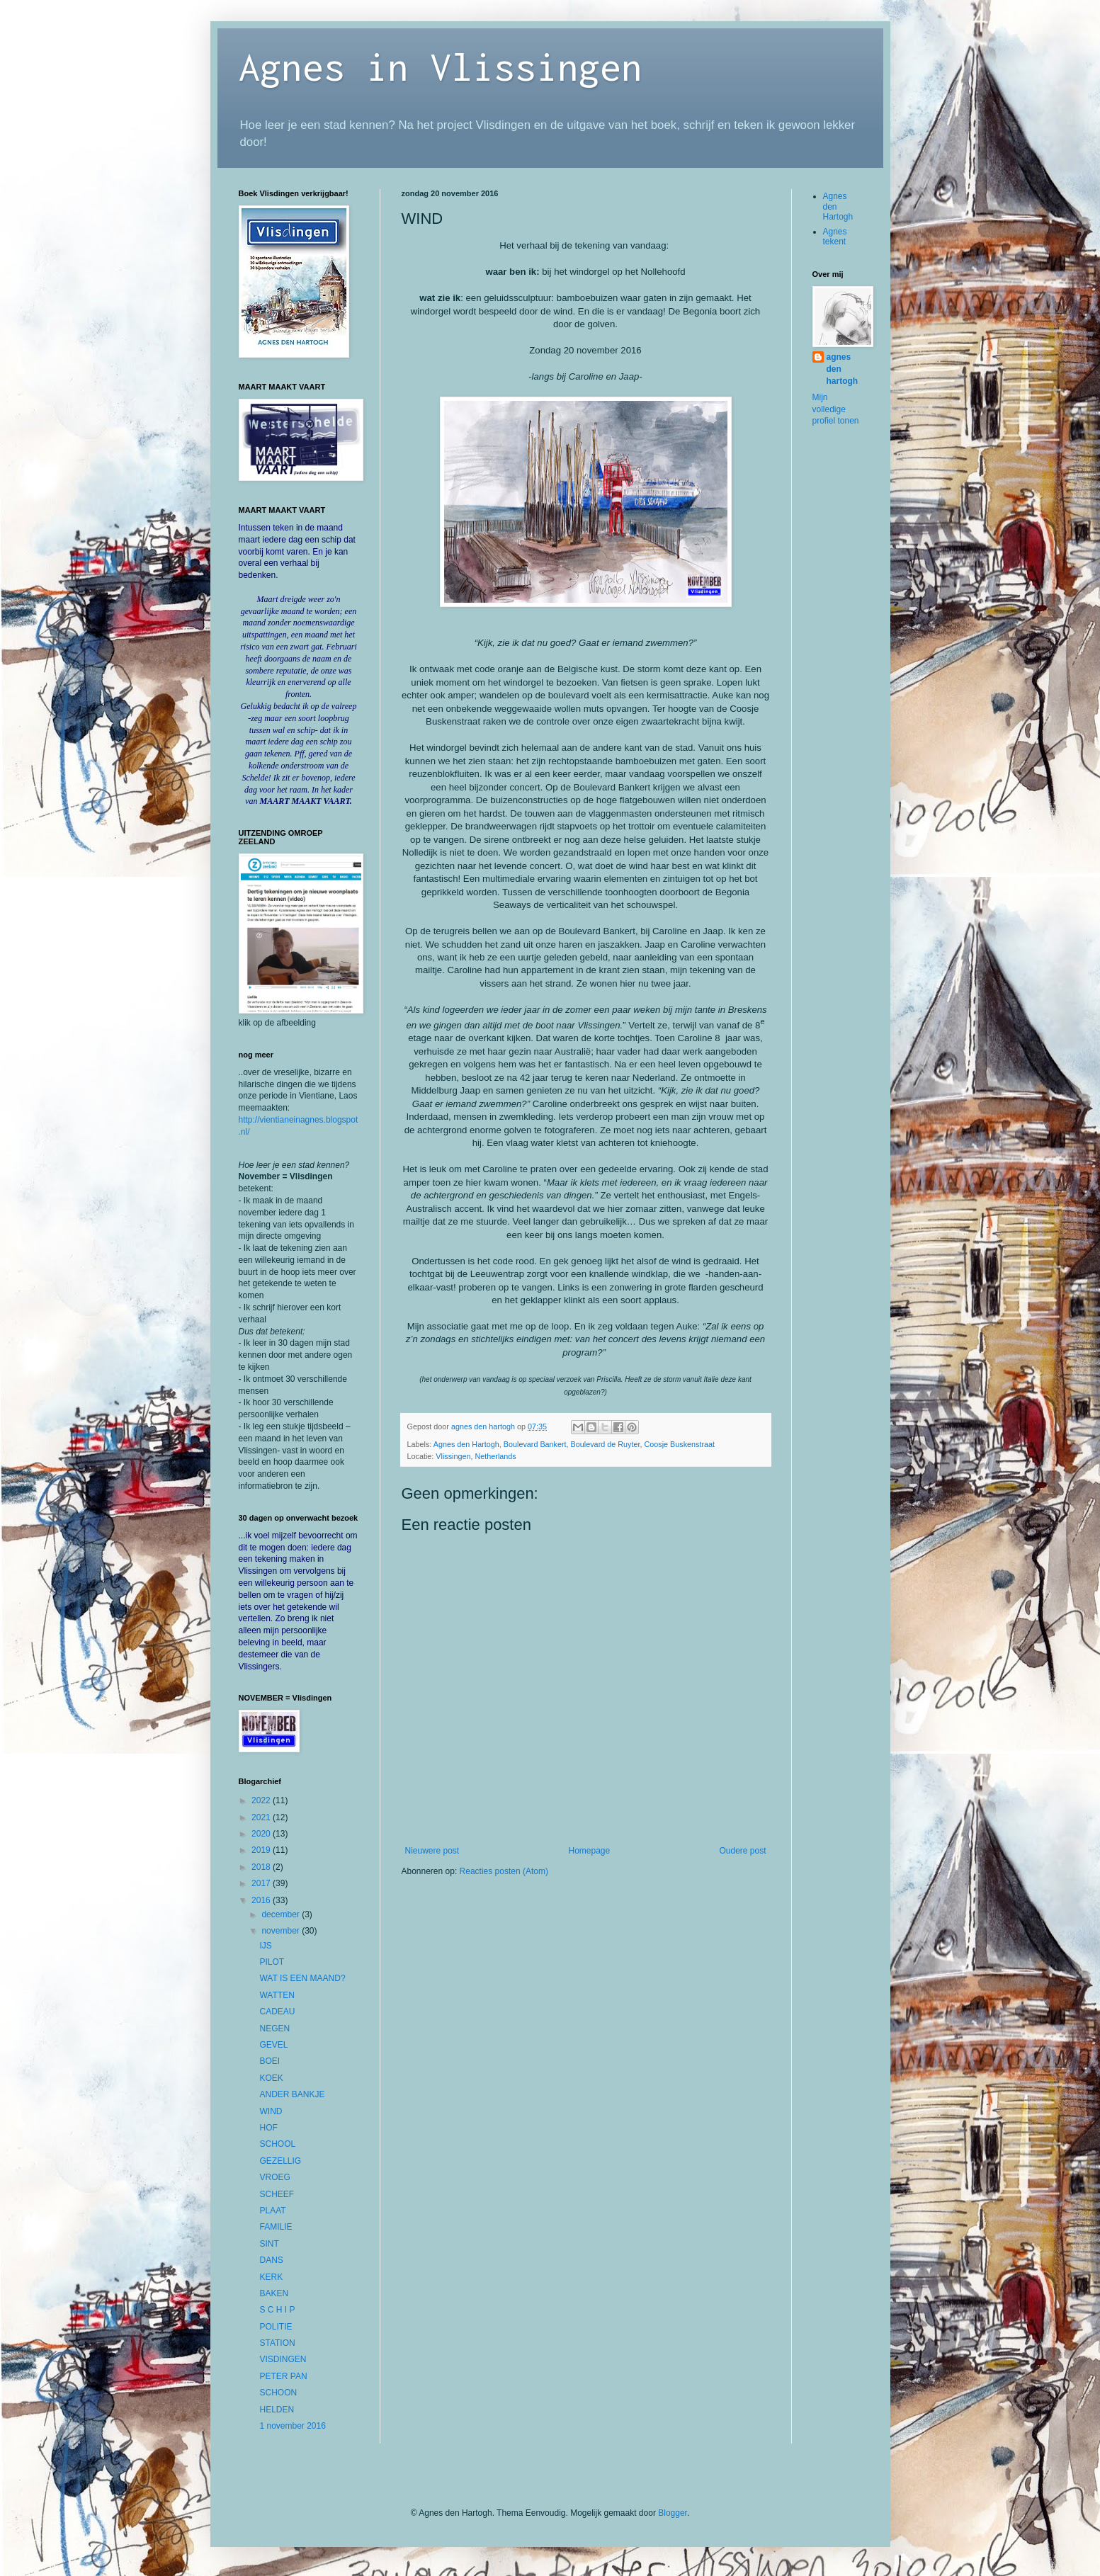 The width and height of the screenshot is (1100, 2576). What do you see at coordinates (275, 2227) in the screenshot?
I see `FAMILIE` at bounding box center [275, 2227].